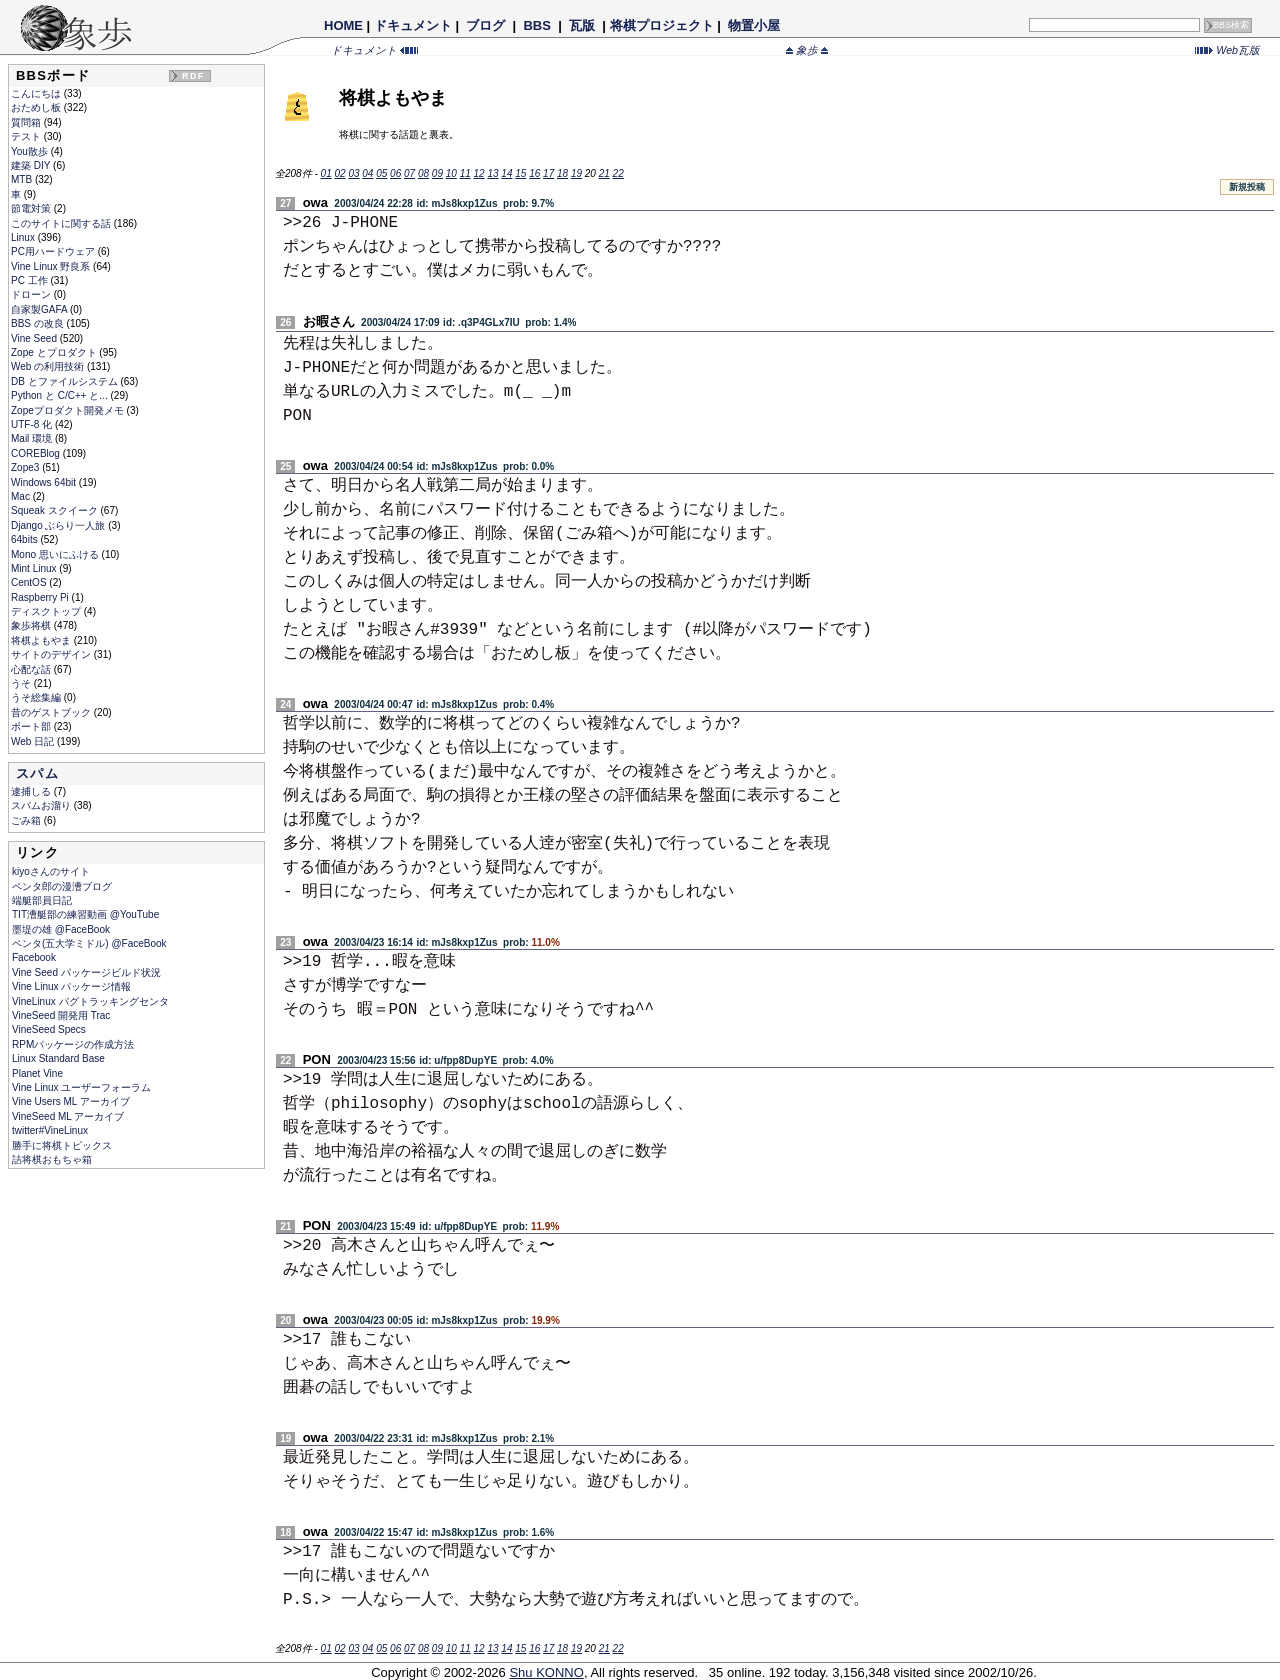  I want to click on ペンタ(五大学ミドル) @FaceBook, so click(89, 943).